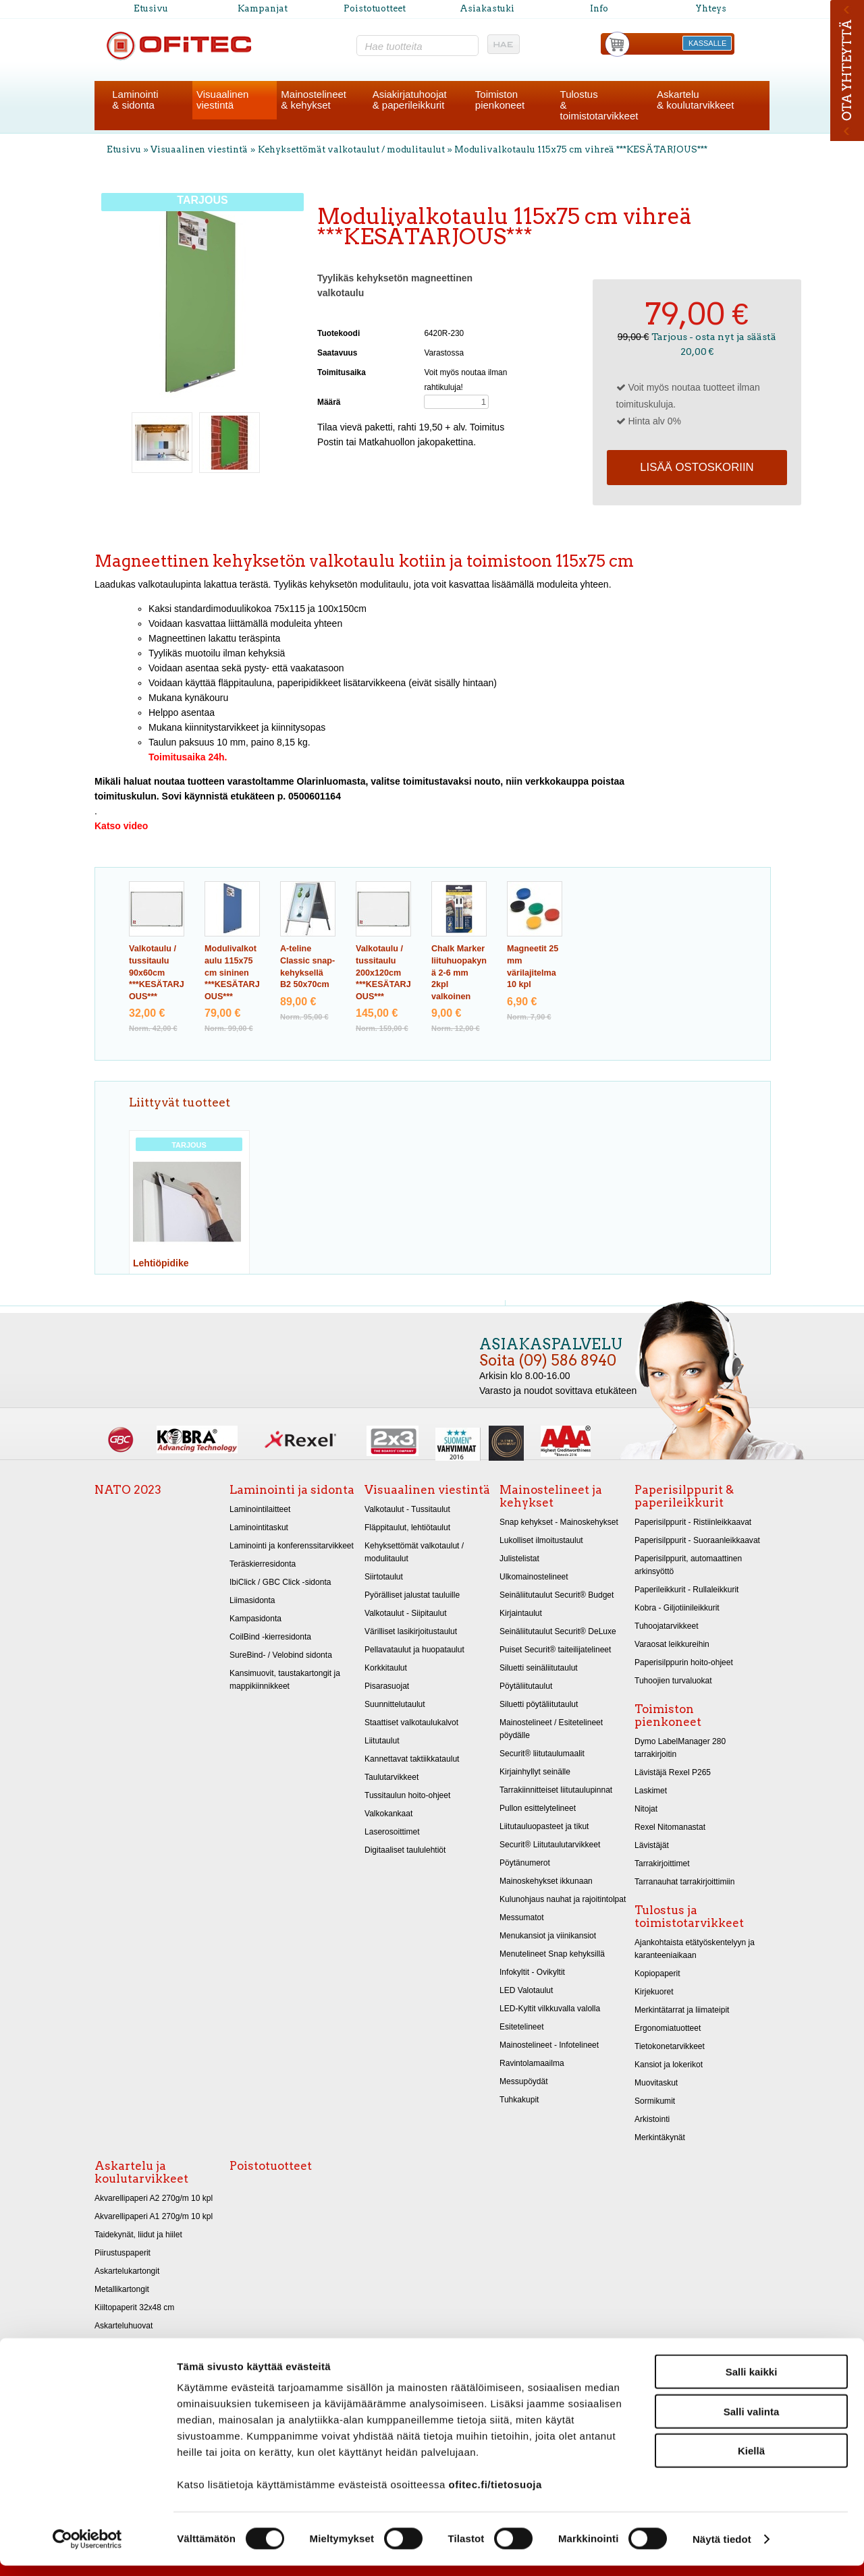 The width and height of the screenshot is (864, 2576). Describe the element at coordinates (410, 99) in the screenshot. I see `Asiakirjatuhoojat& paperileikkurit` at that location.